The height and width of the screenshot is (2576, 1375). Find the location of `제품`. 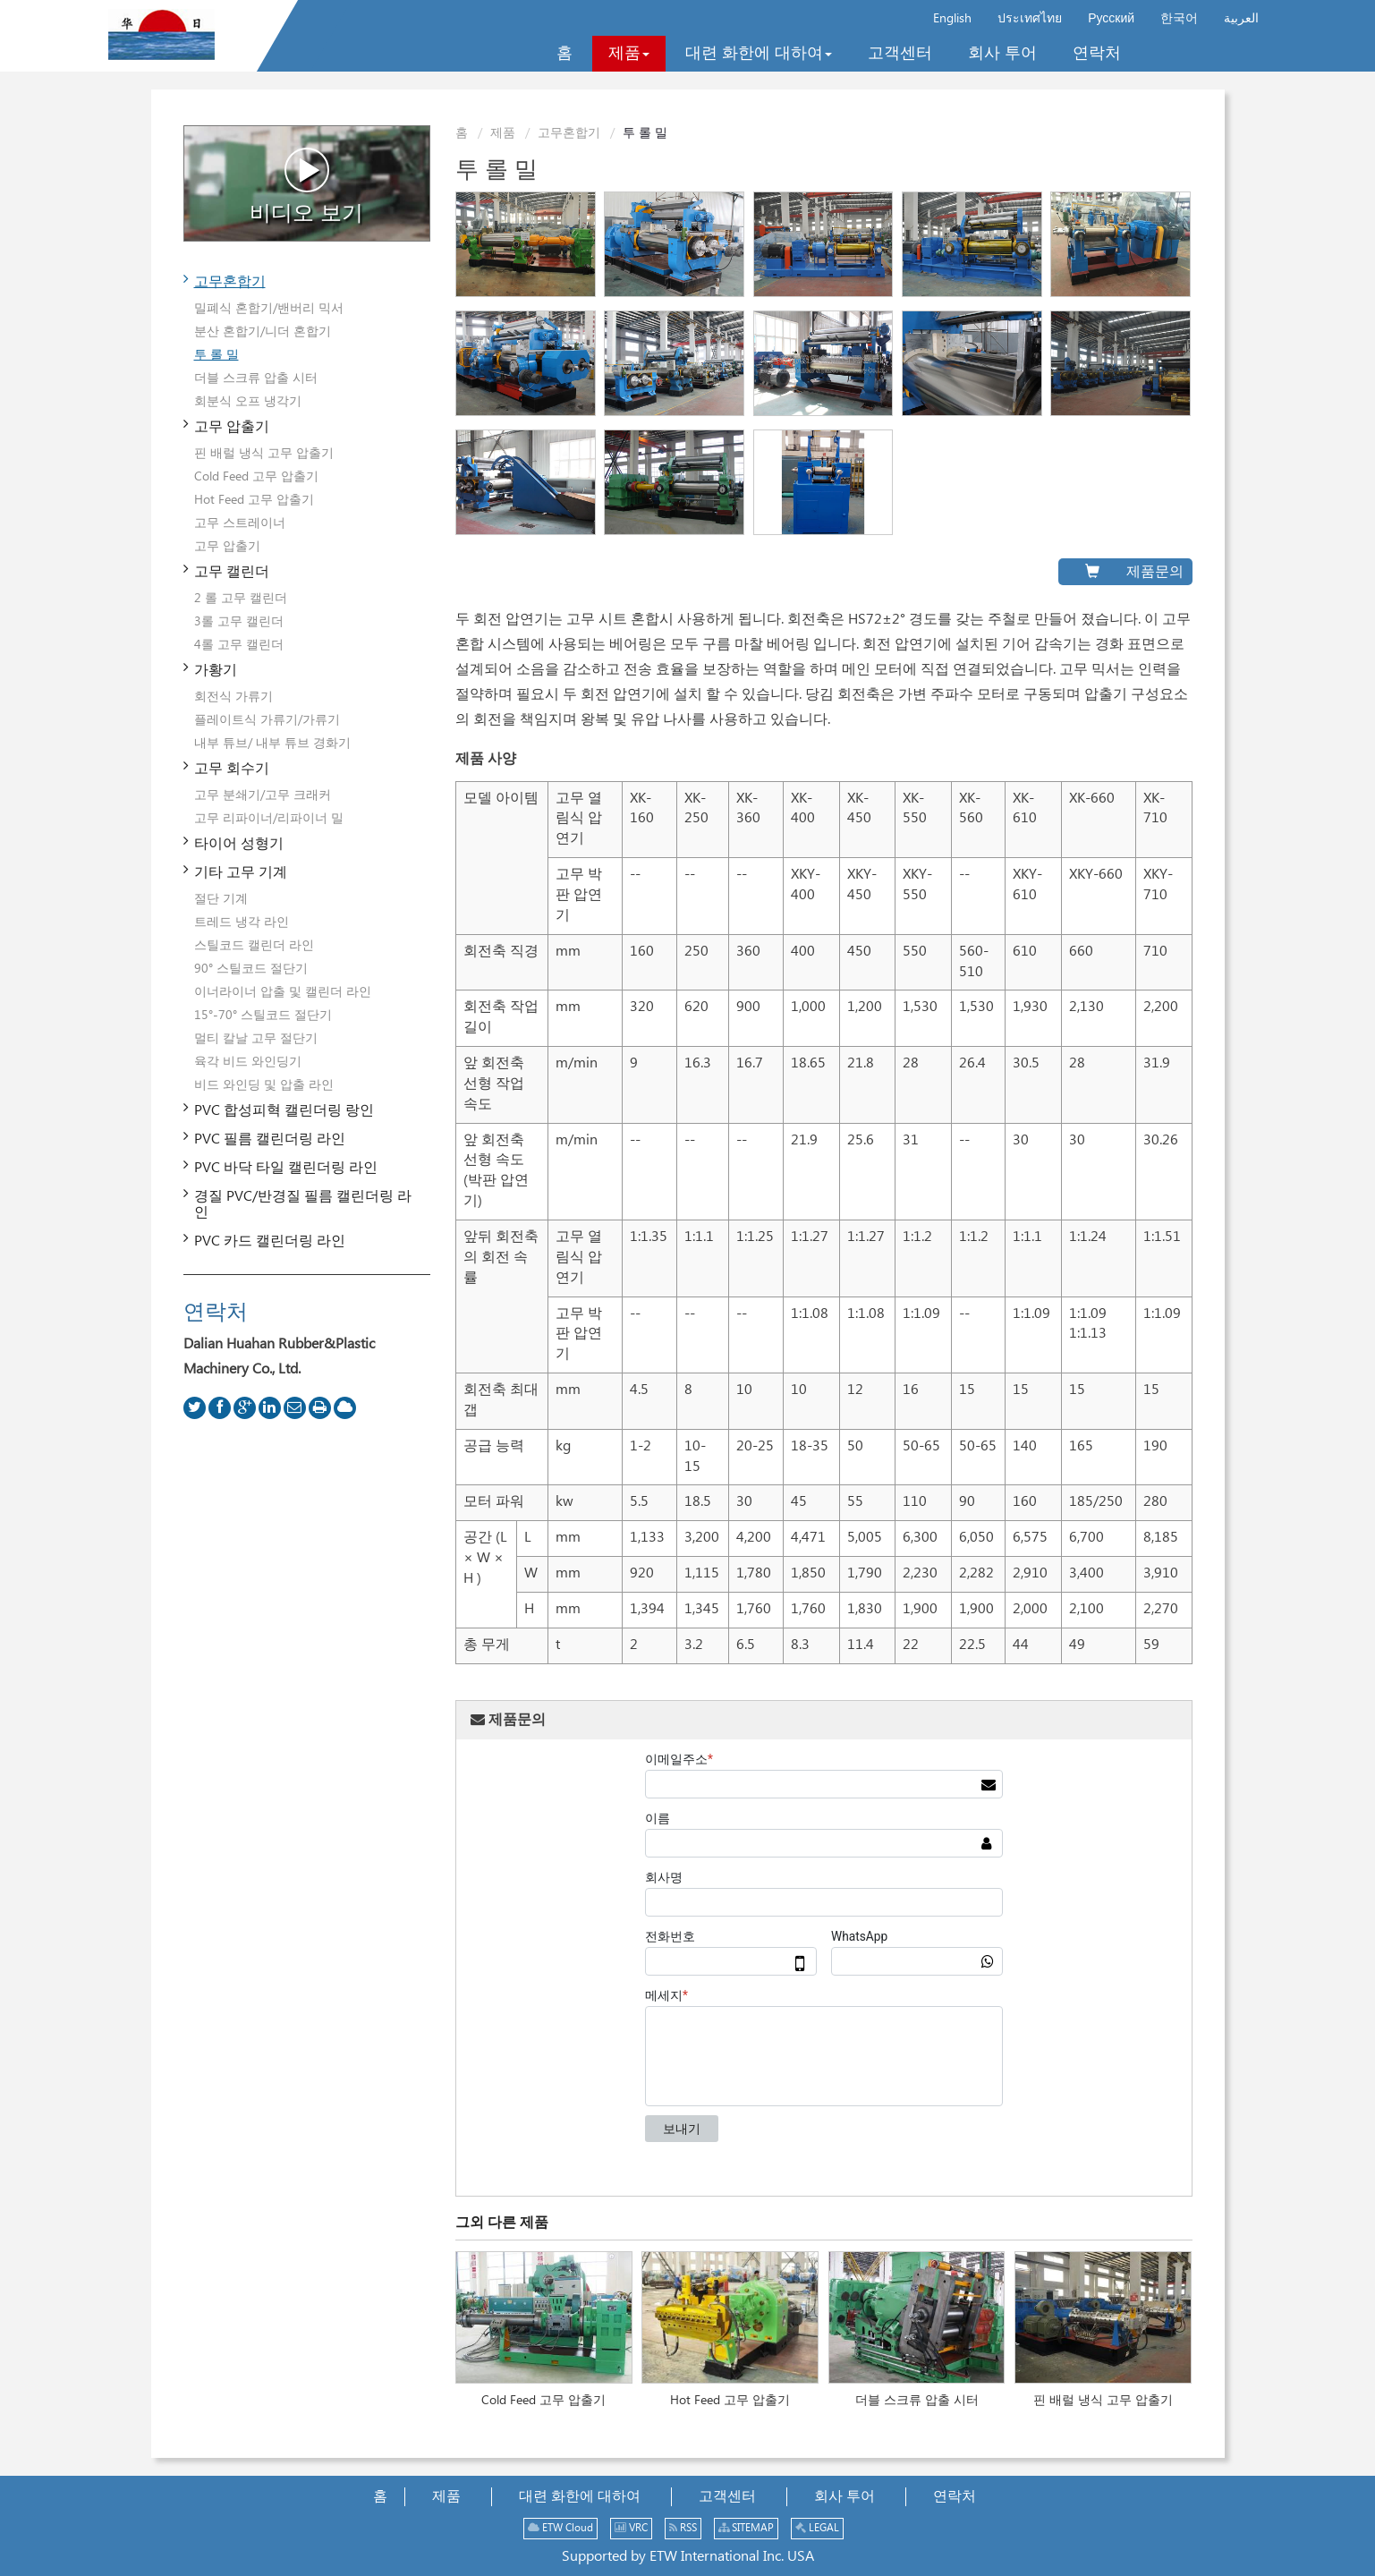

제품 is located at coordinates (502, 133).